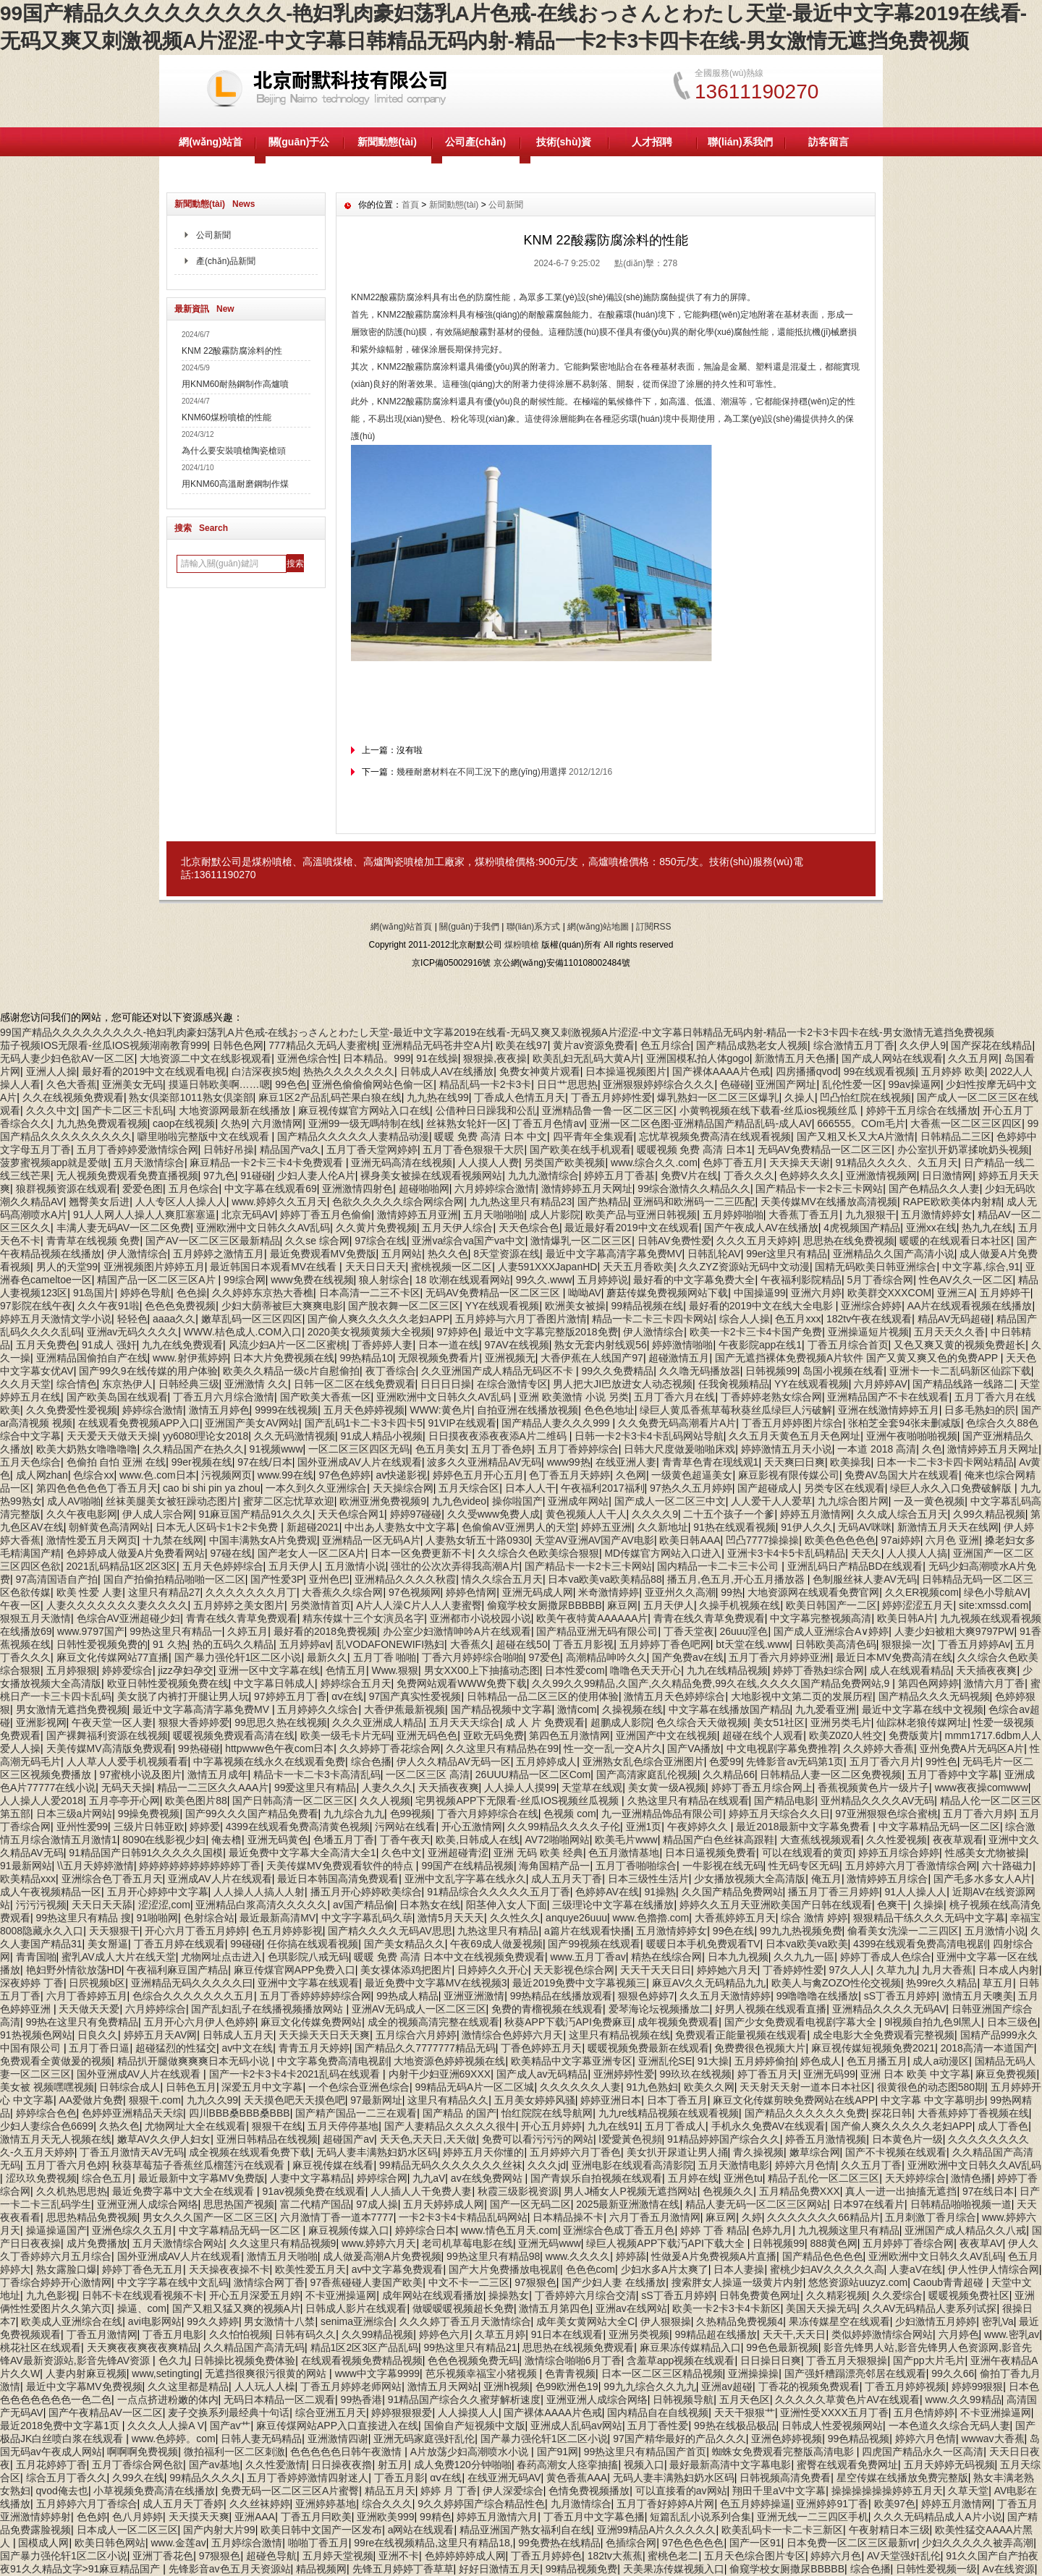 Image resolution: width=1042 pixels, height=2576 pixels. What do you see at coordinates (593, 1136) in the screenshot?
I see `四平青年全集观看` at bounding box center [593, 1136].